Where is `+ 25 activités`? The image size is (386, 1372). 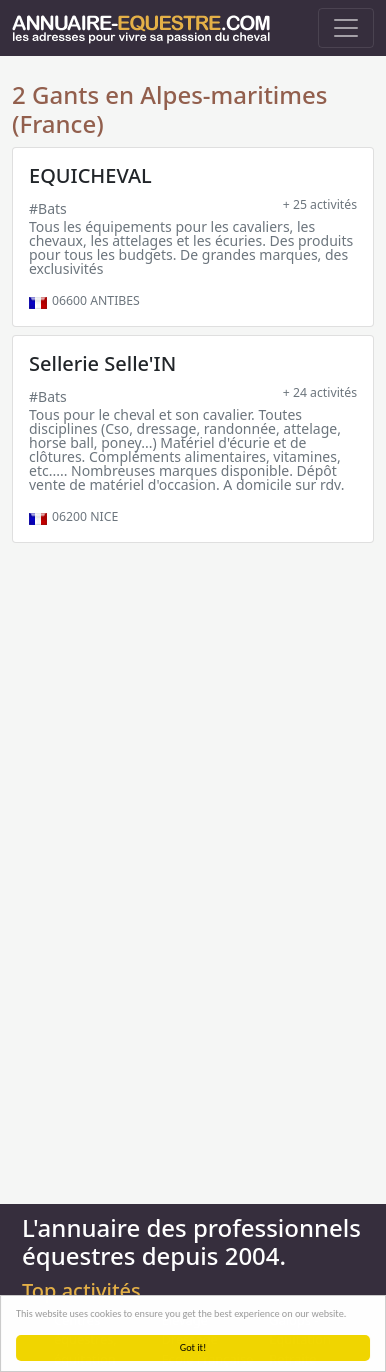
+ 25 activités is located at coordinates (320, 204).